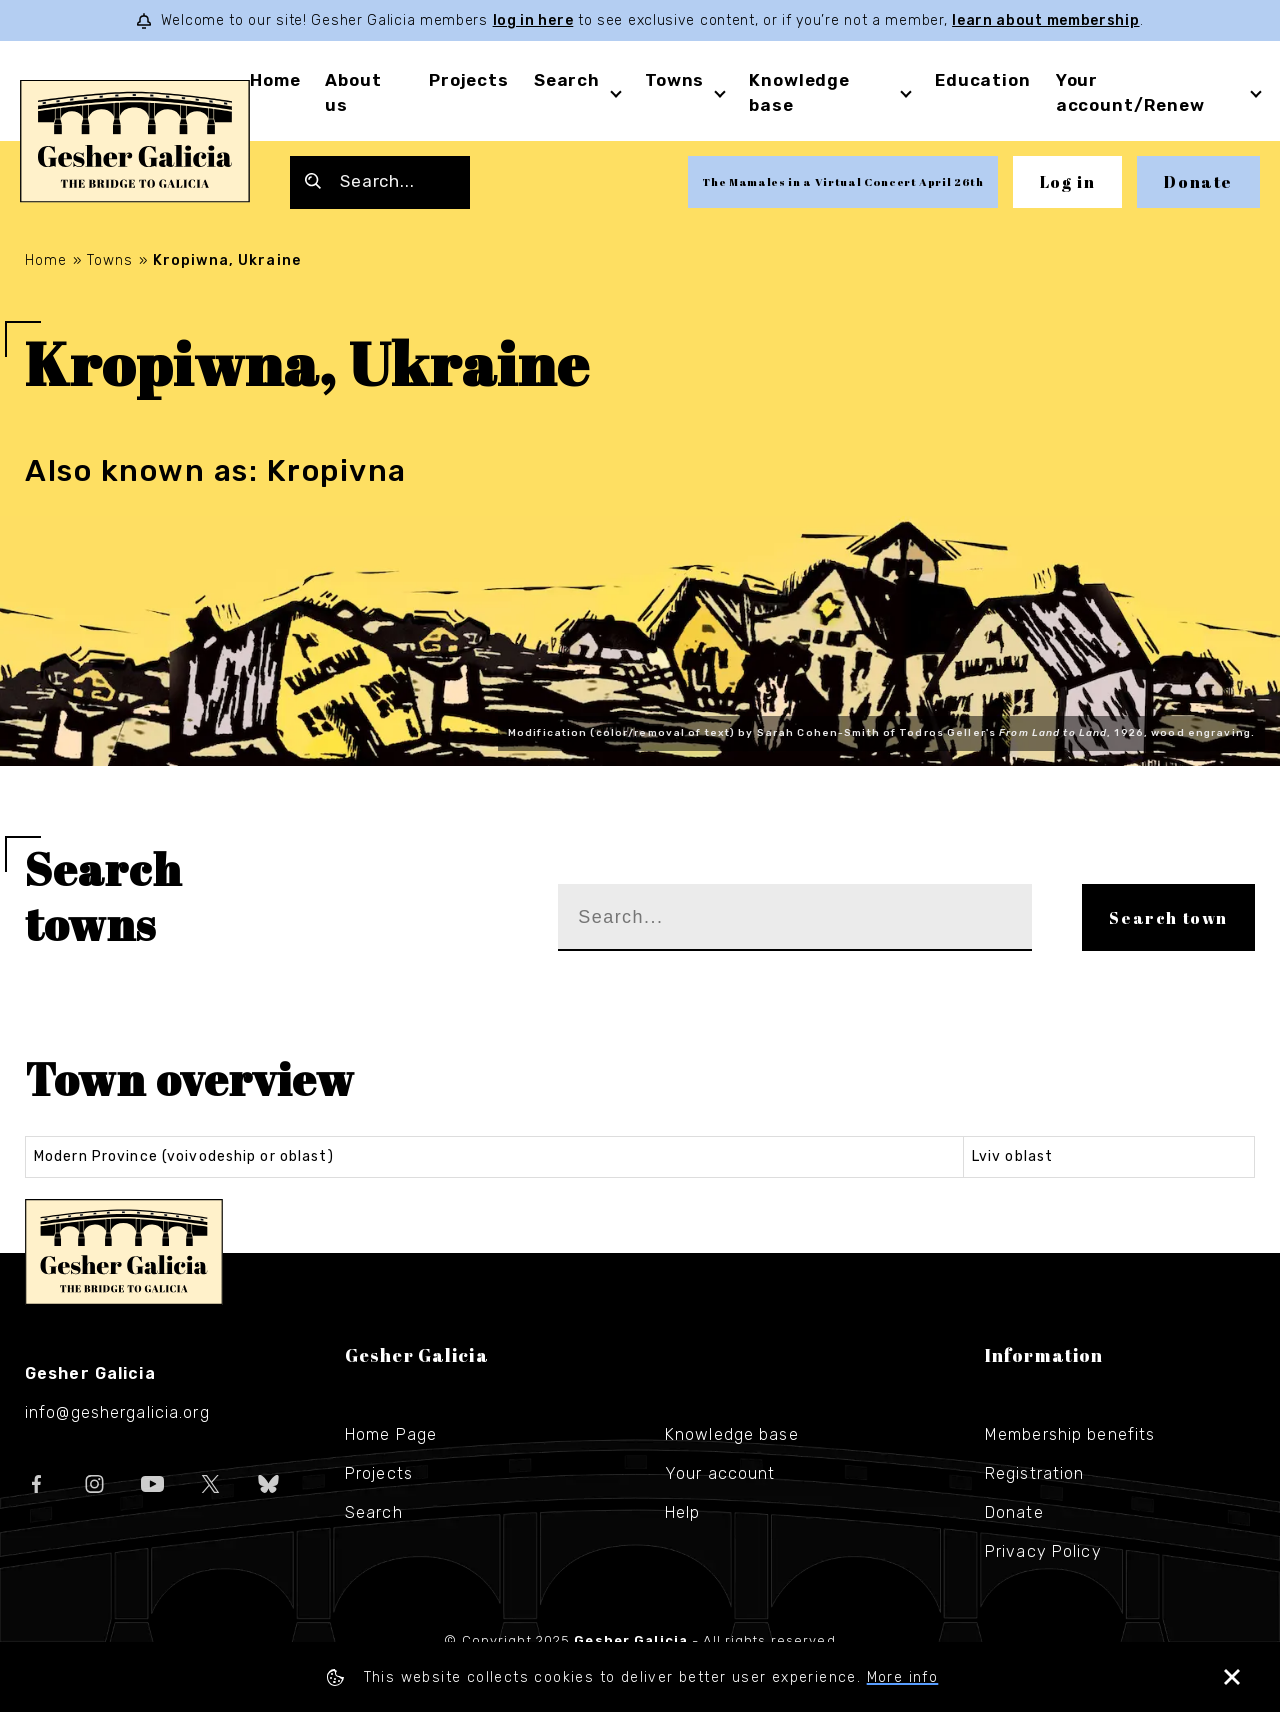 This screenshot has width=1280, height=1712. Describe the element at coordinates (720, 1473) in the screenshot. I see `Your account` at that location.